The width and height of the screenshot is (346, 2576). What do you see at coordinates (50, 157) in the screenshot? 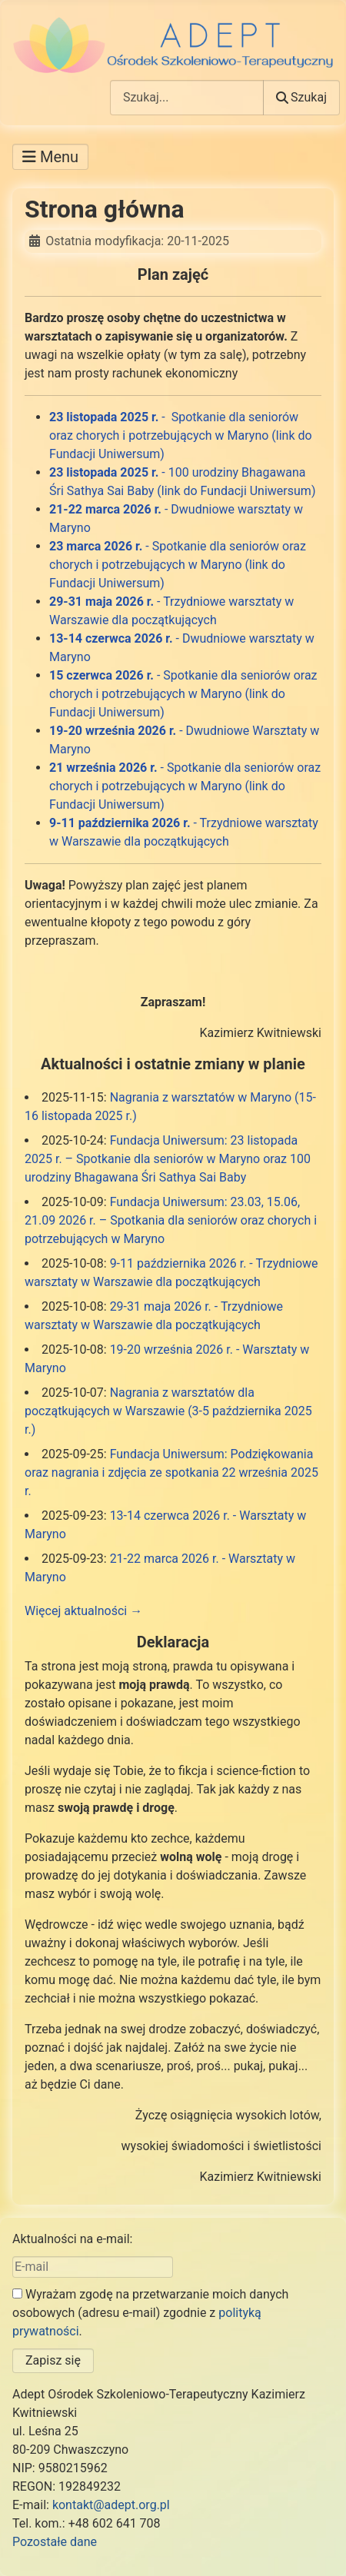
I see `[Przełącz nawigację]` at bounding box center [50, 157].